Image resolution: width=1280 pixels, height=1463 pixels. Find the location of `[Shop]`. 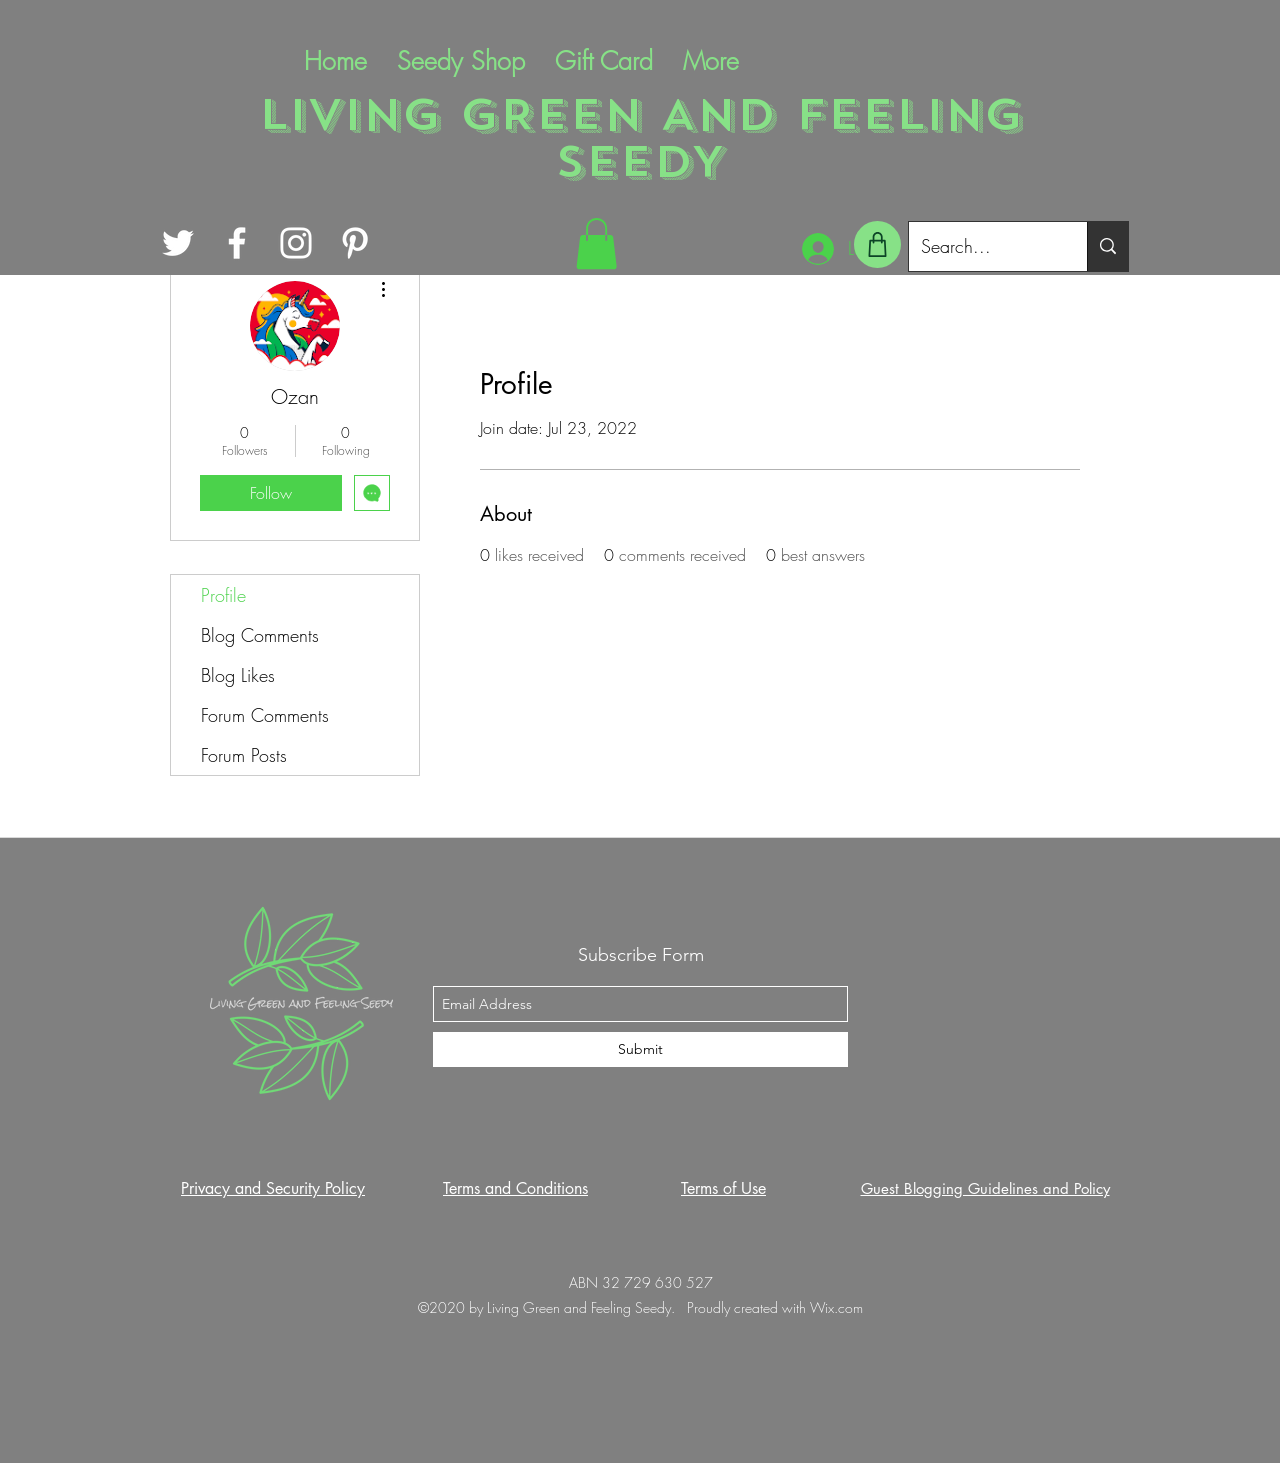

[Shop] is located at coordinates (877, 244).